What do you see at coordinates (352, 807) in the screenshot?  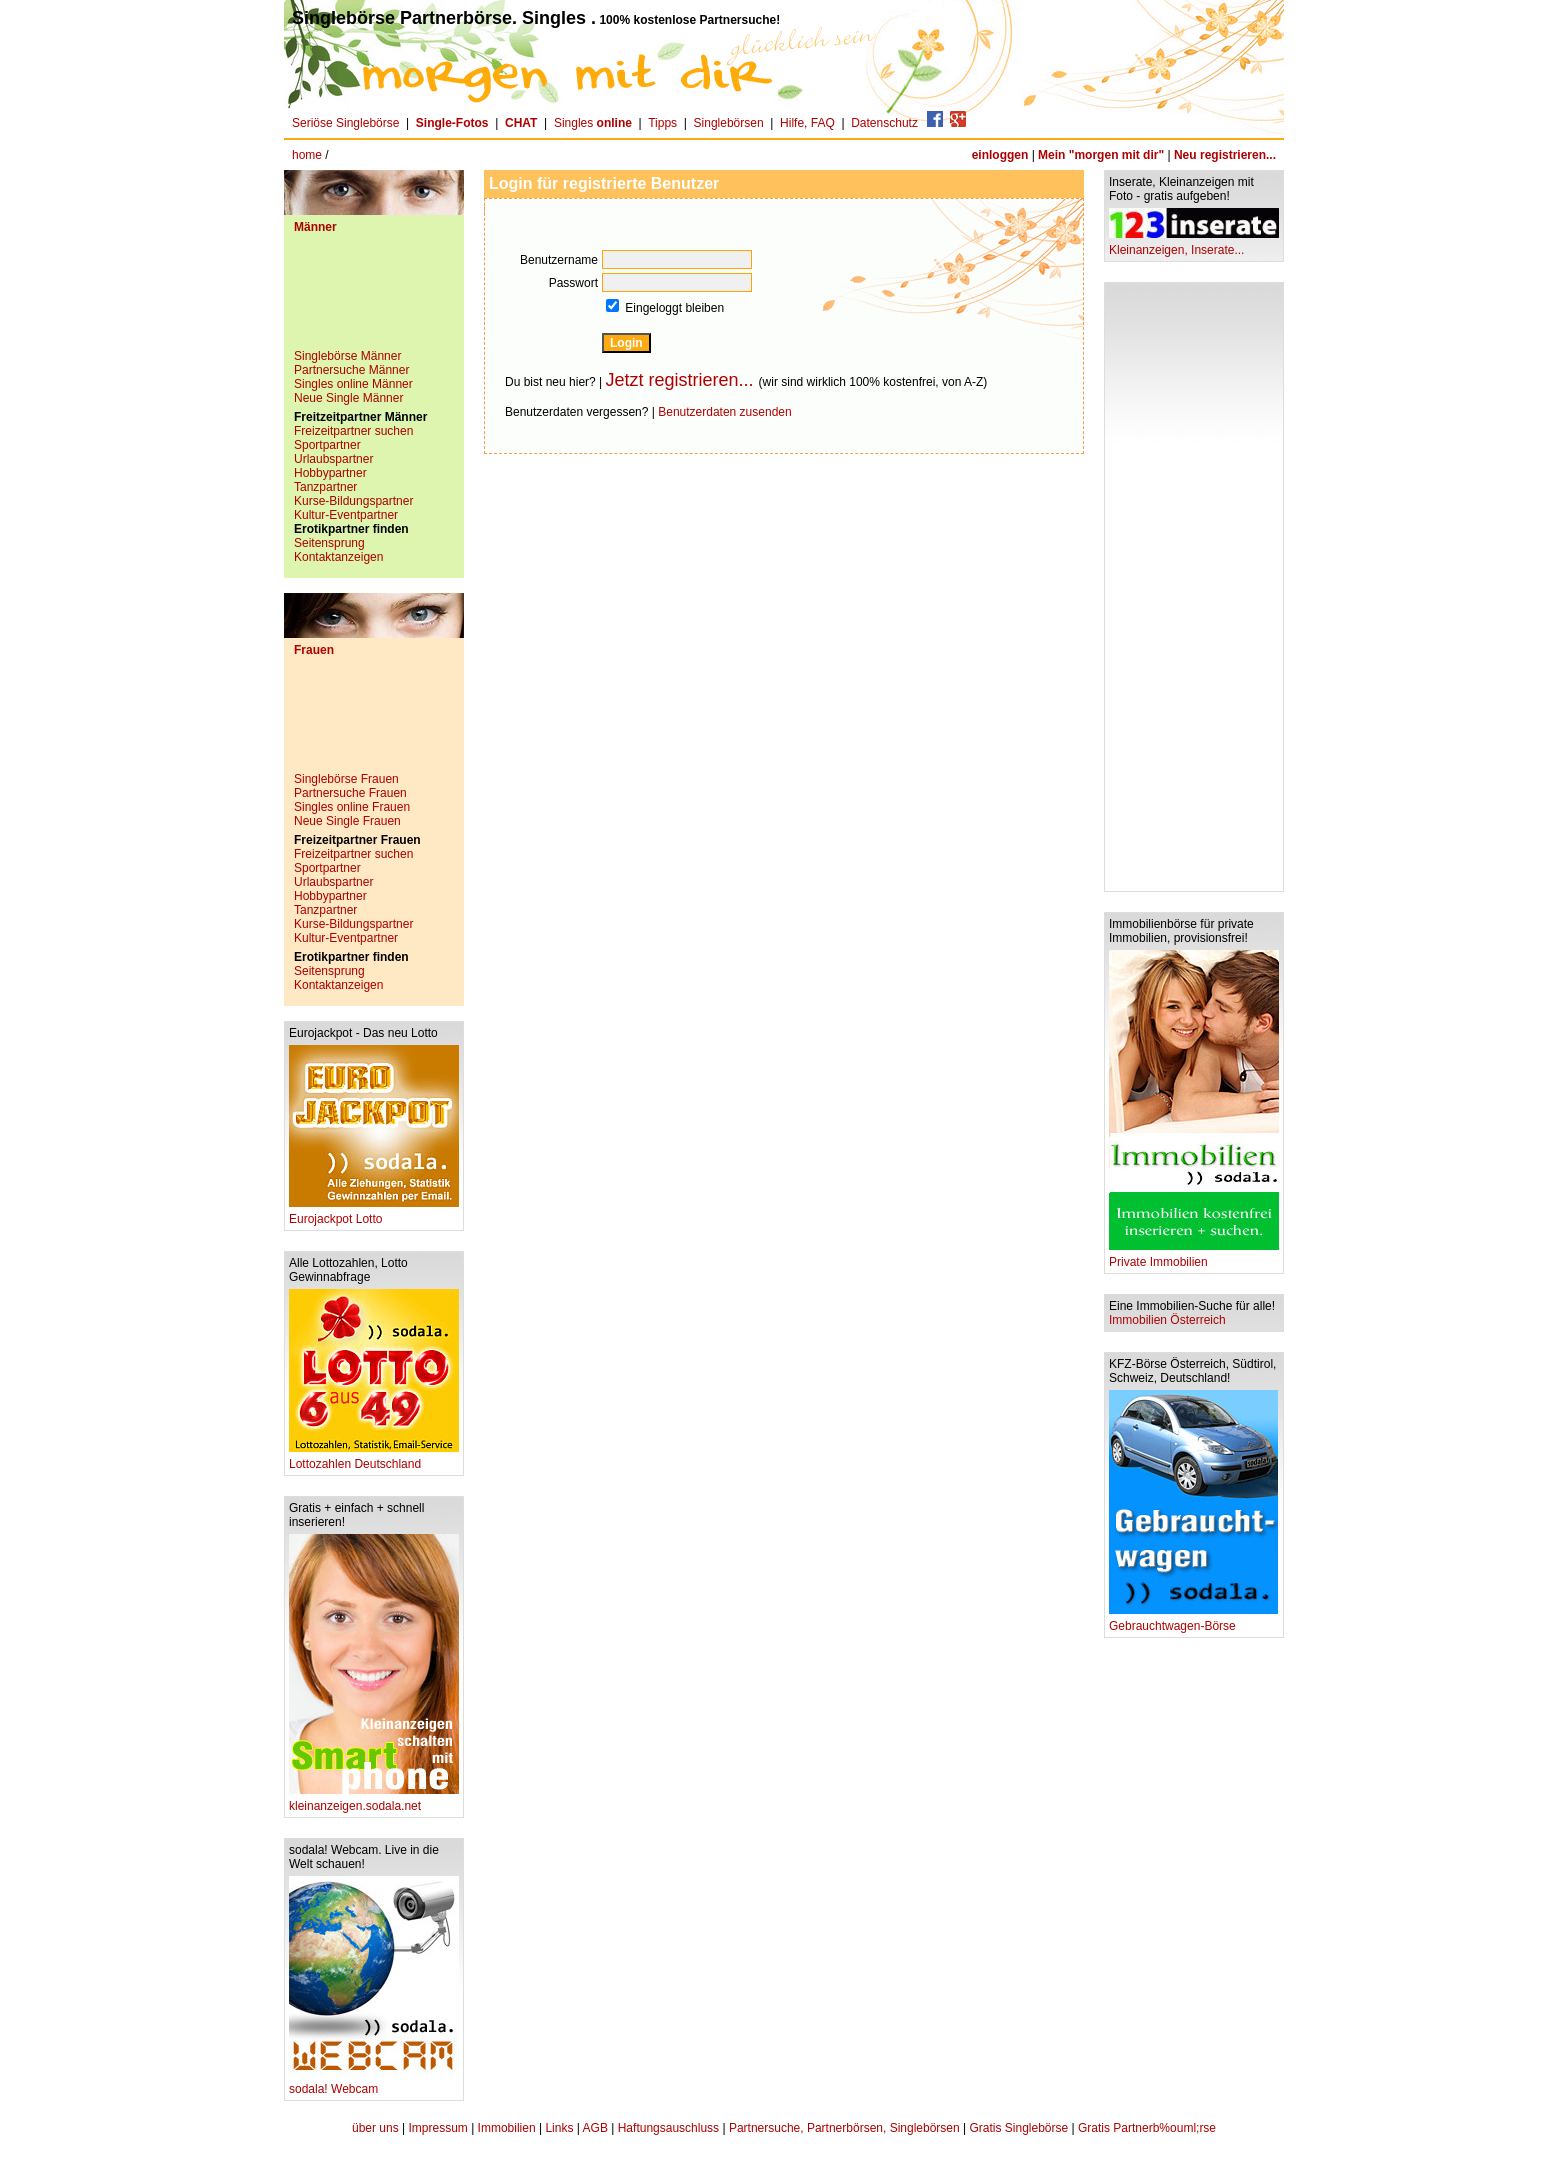 I see `Singles online Frauen` at bounding box center [352, 807].